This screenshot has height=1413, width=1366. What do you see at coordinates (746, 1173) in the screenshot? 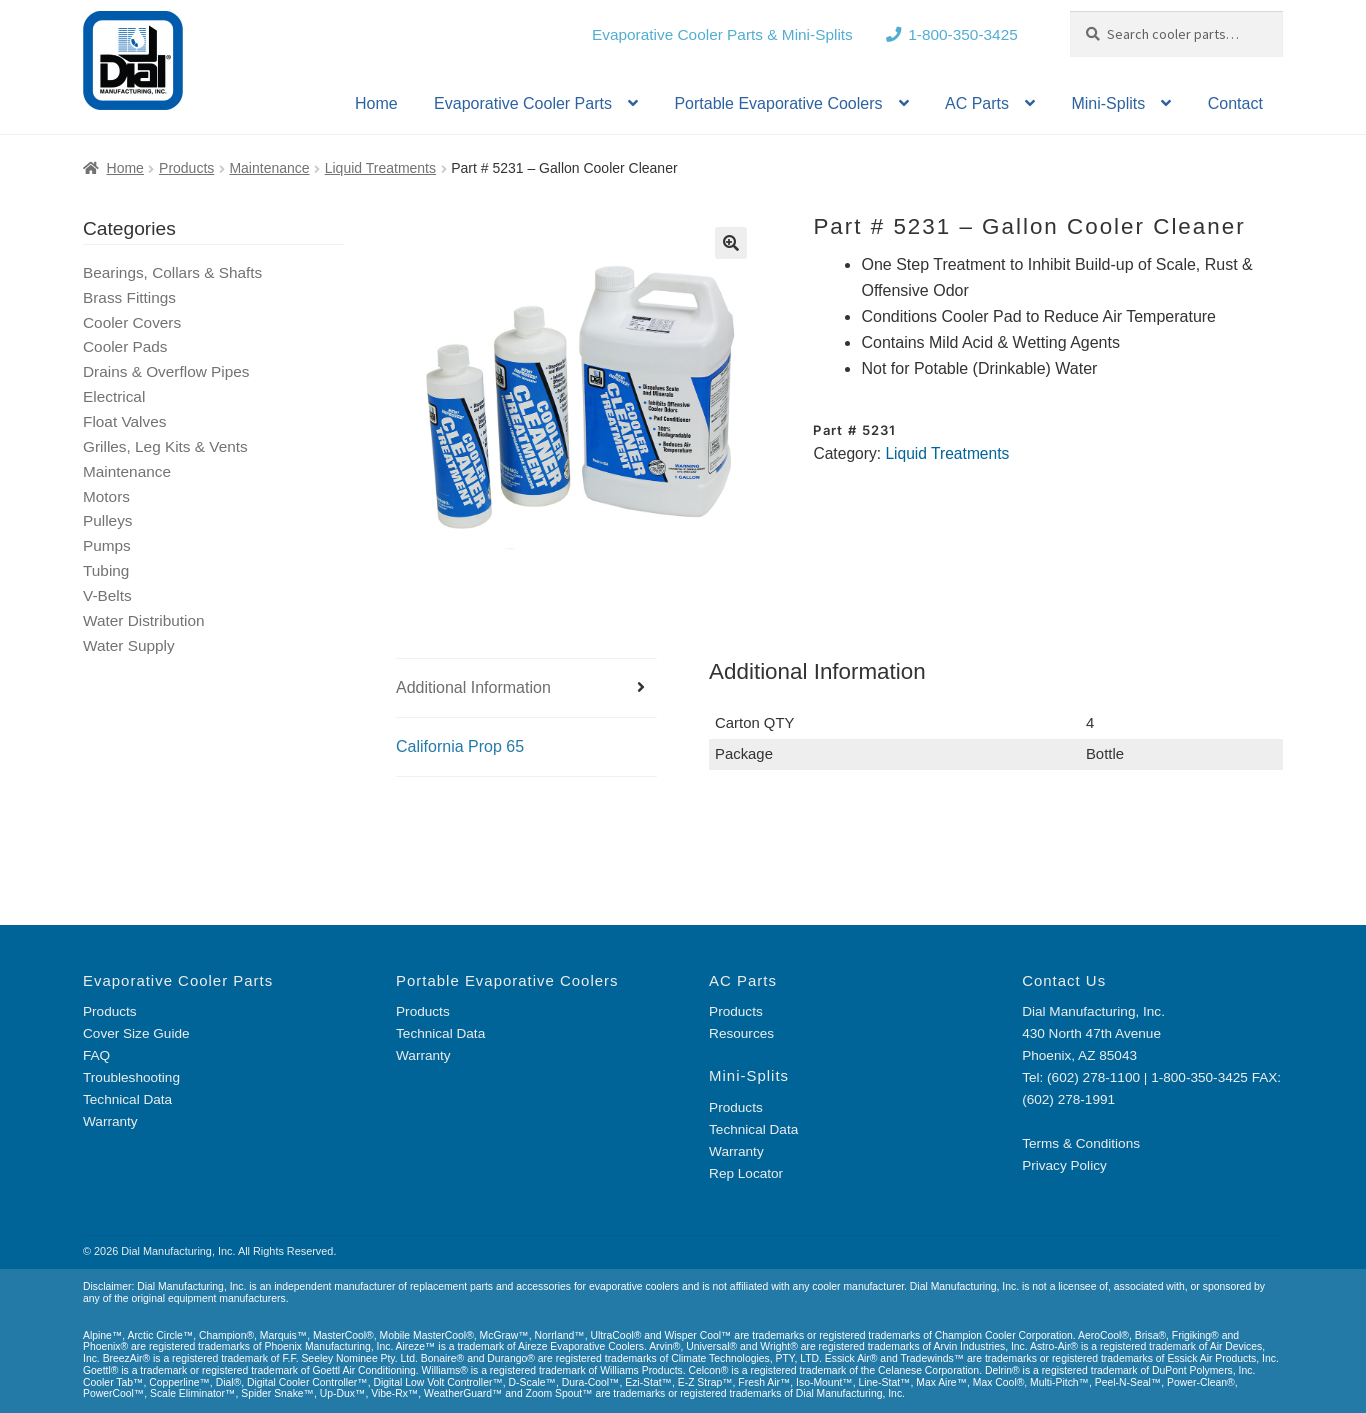
I see `Rep Locator` at bounding box center [746, 1173].